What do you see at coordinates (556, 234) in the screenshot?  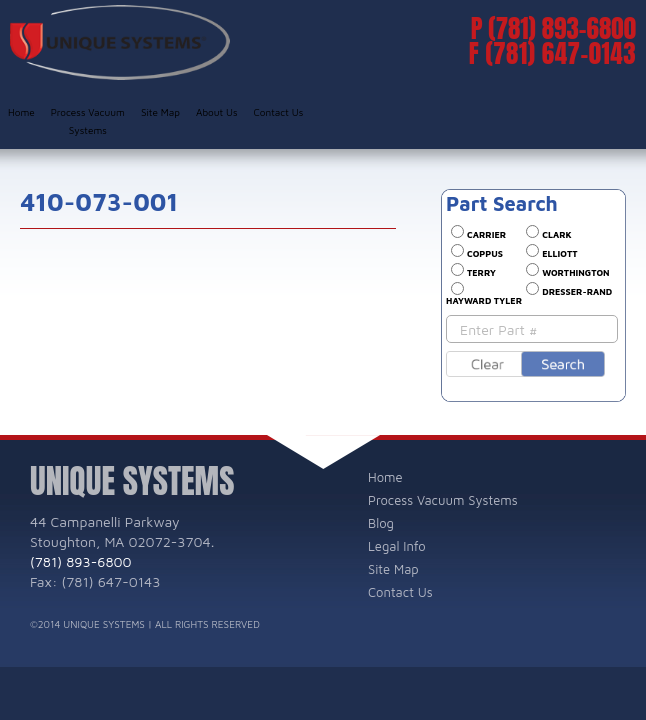 I see `CLARK` at bounding box center [556, 234].